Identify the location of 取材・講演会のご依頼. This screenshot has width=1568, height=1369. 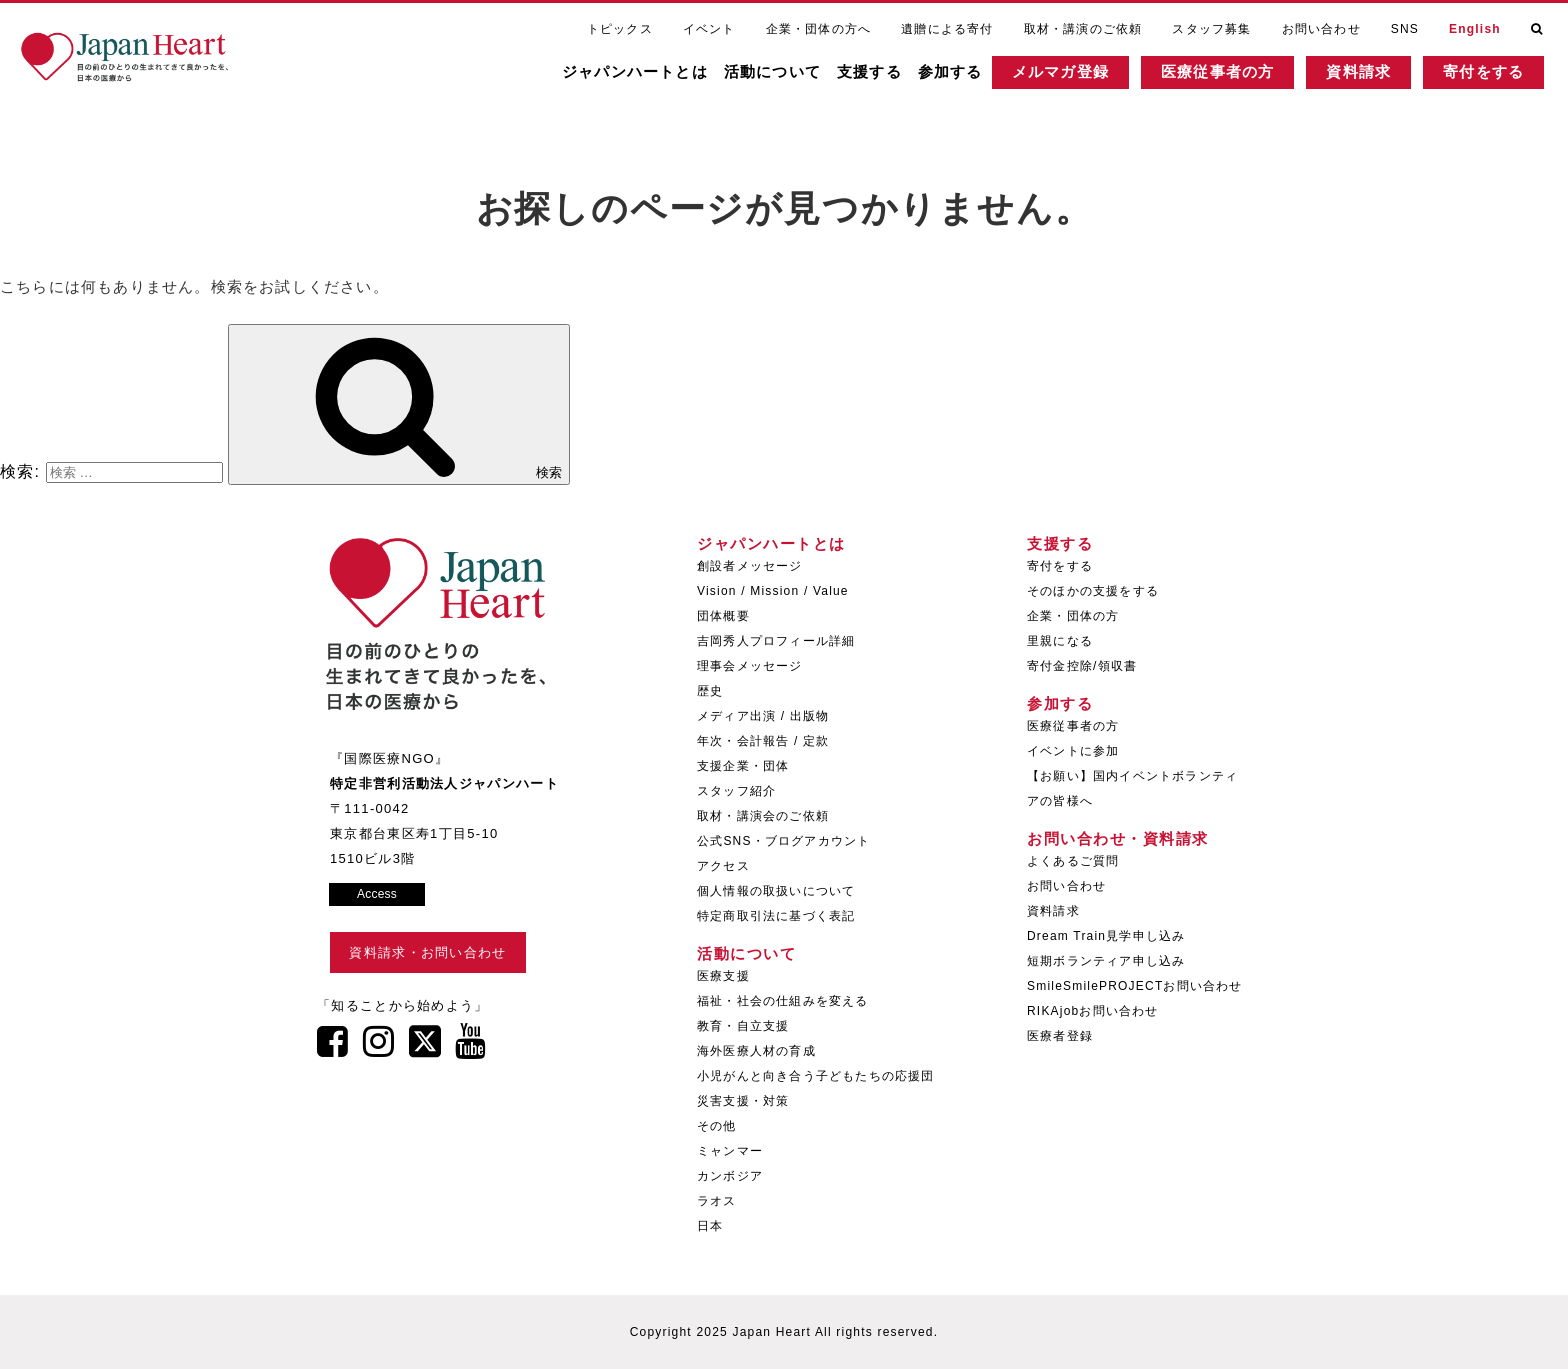
(763, 816).